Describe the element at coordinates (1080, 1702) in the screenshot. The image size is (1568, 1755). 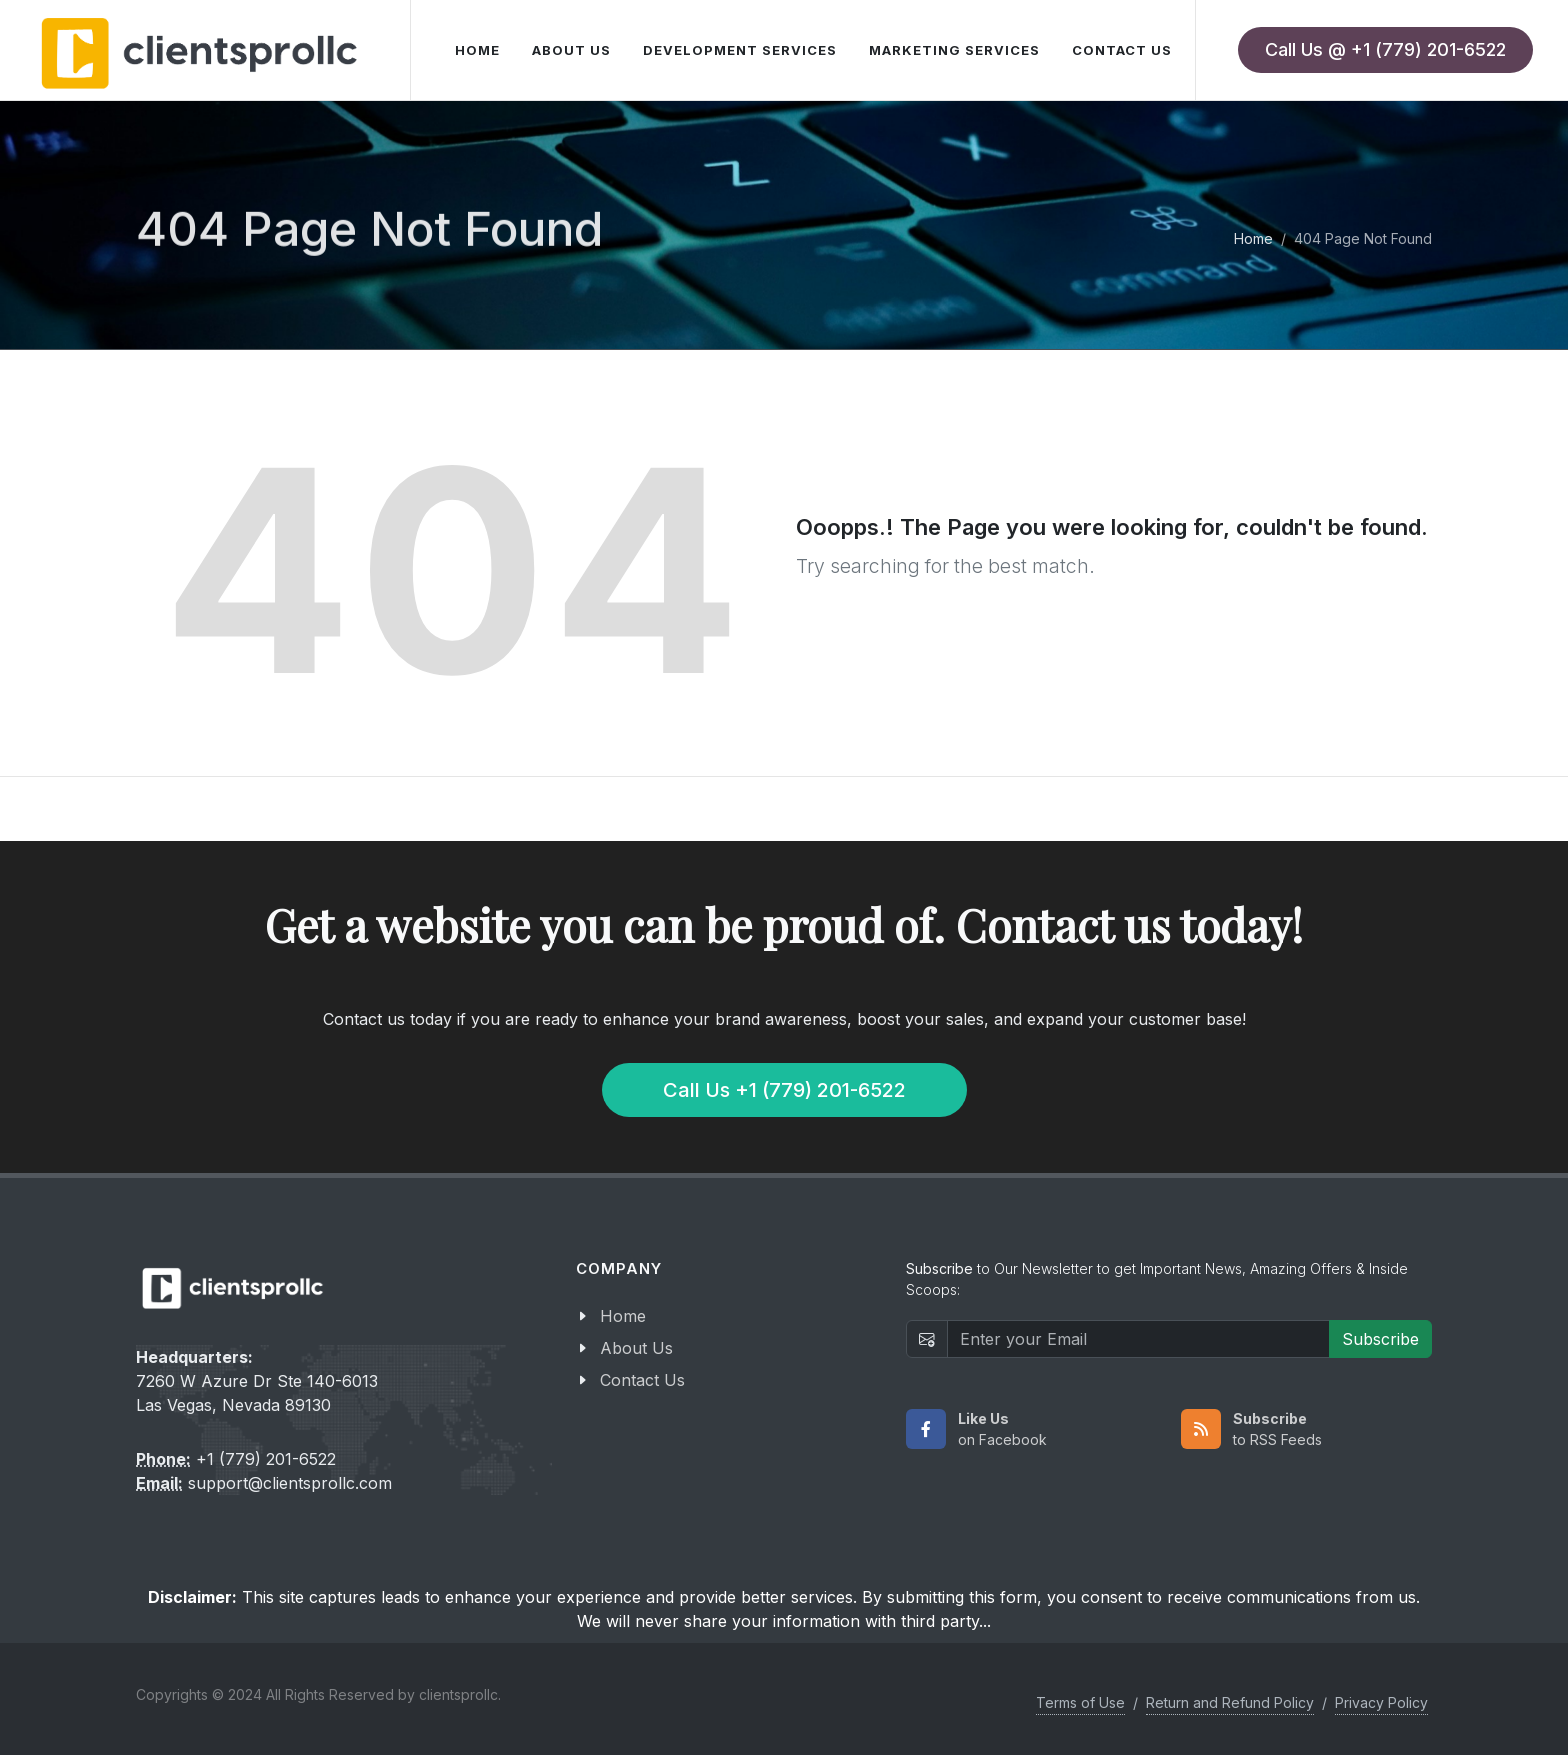
I see `Terms of Use` at that location.